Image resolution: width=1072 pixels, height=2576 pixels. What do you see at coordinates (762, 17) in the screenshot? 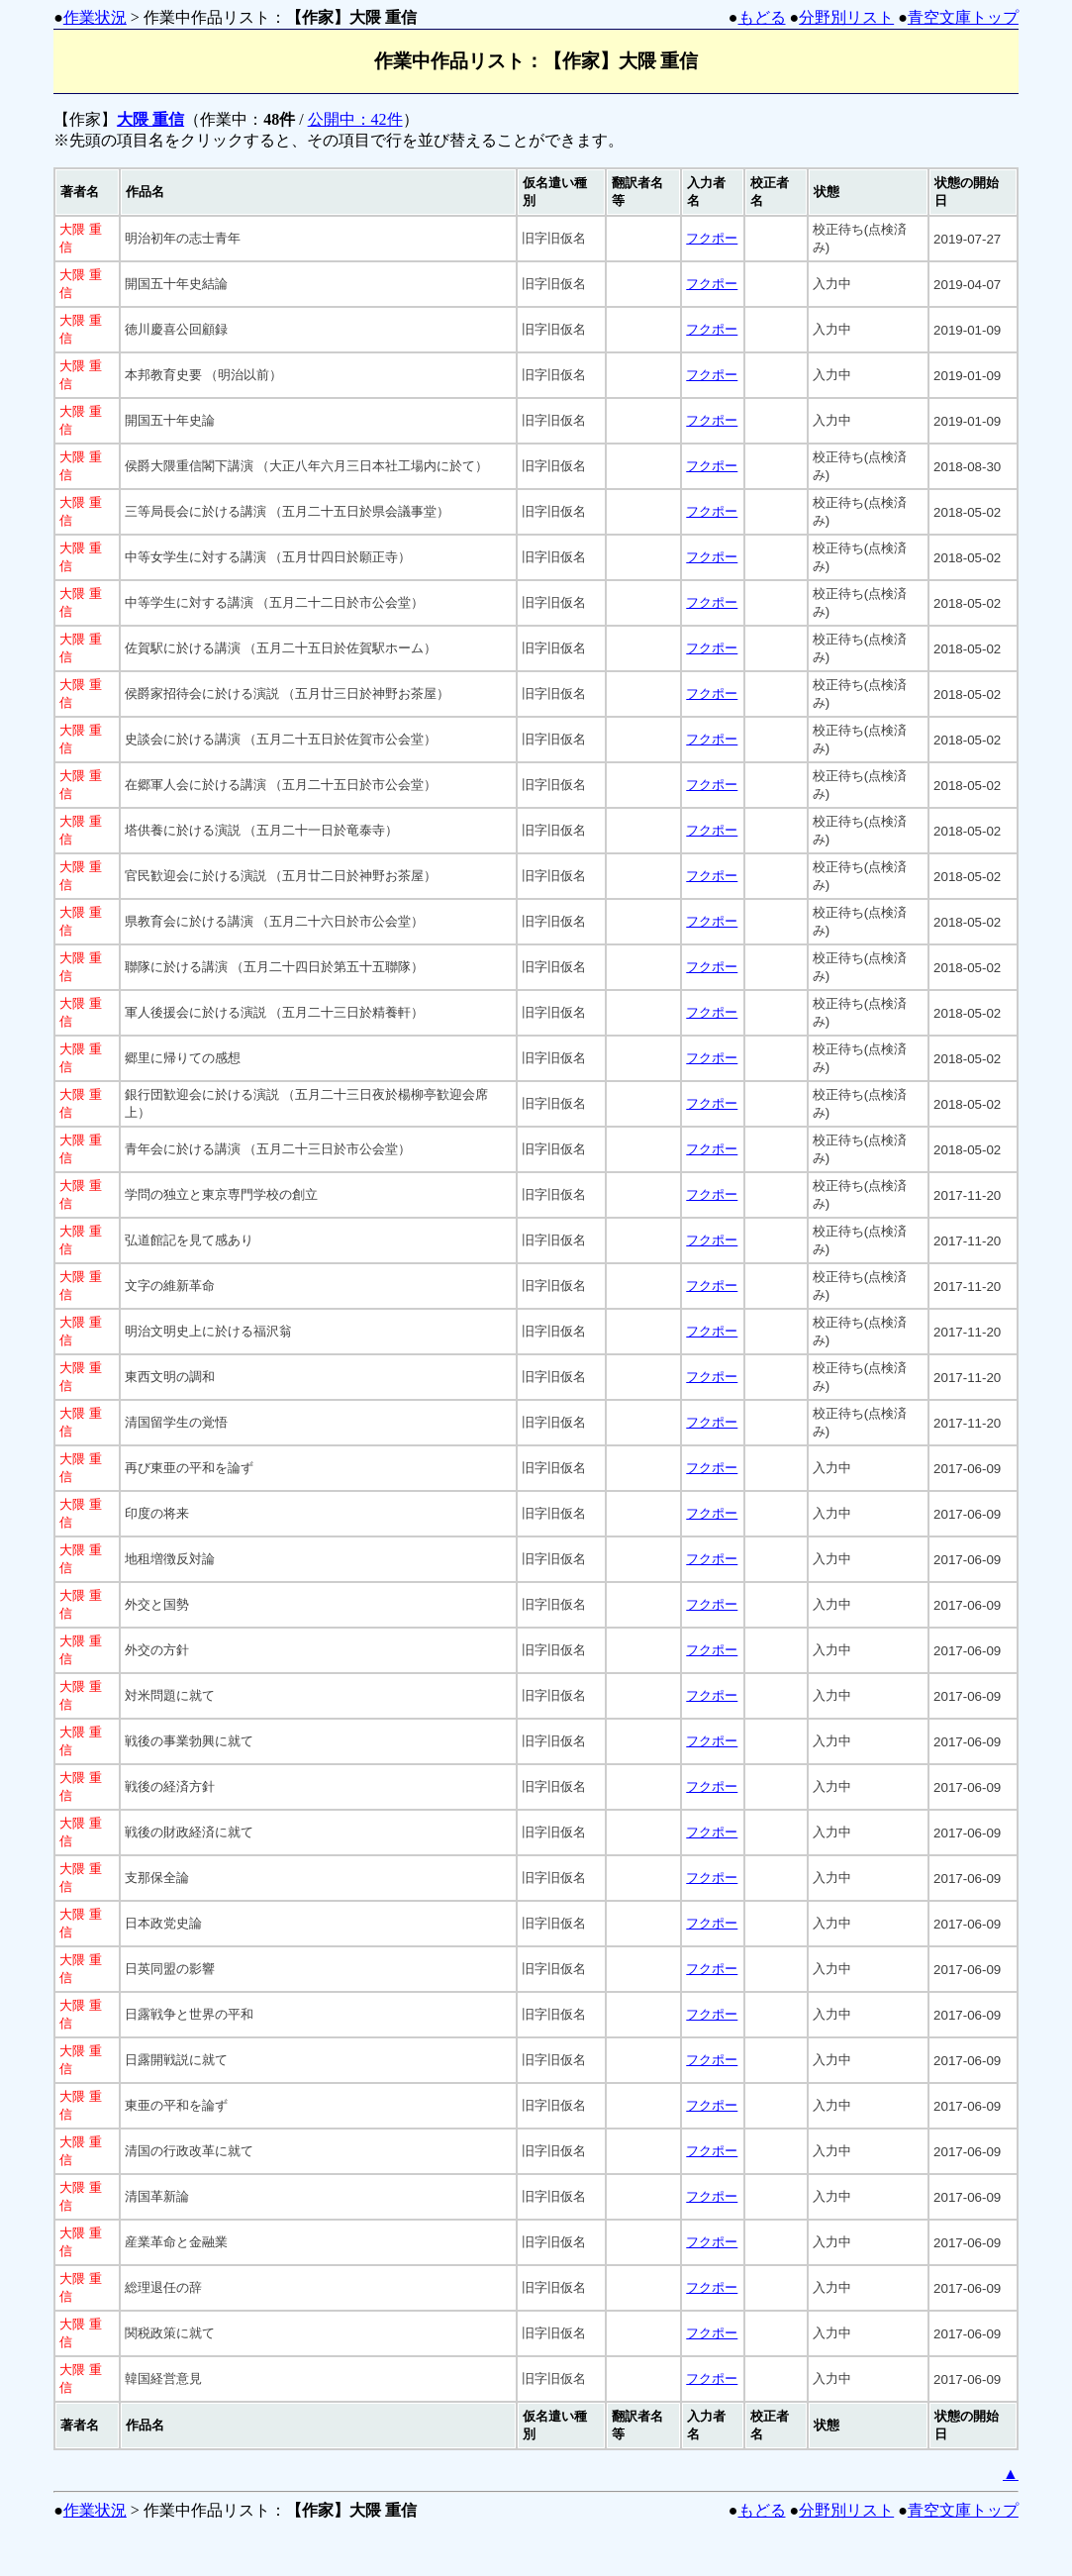
I see `もどる` at bounding box center [762, 17].